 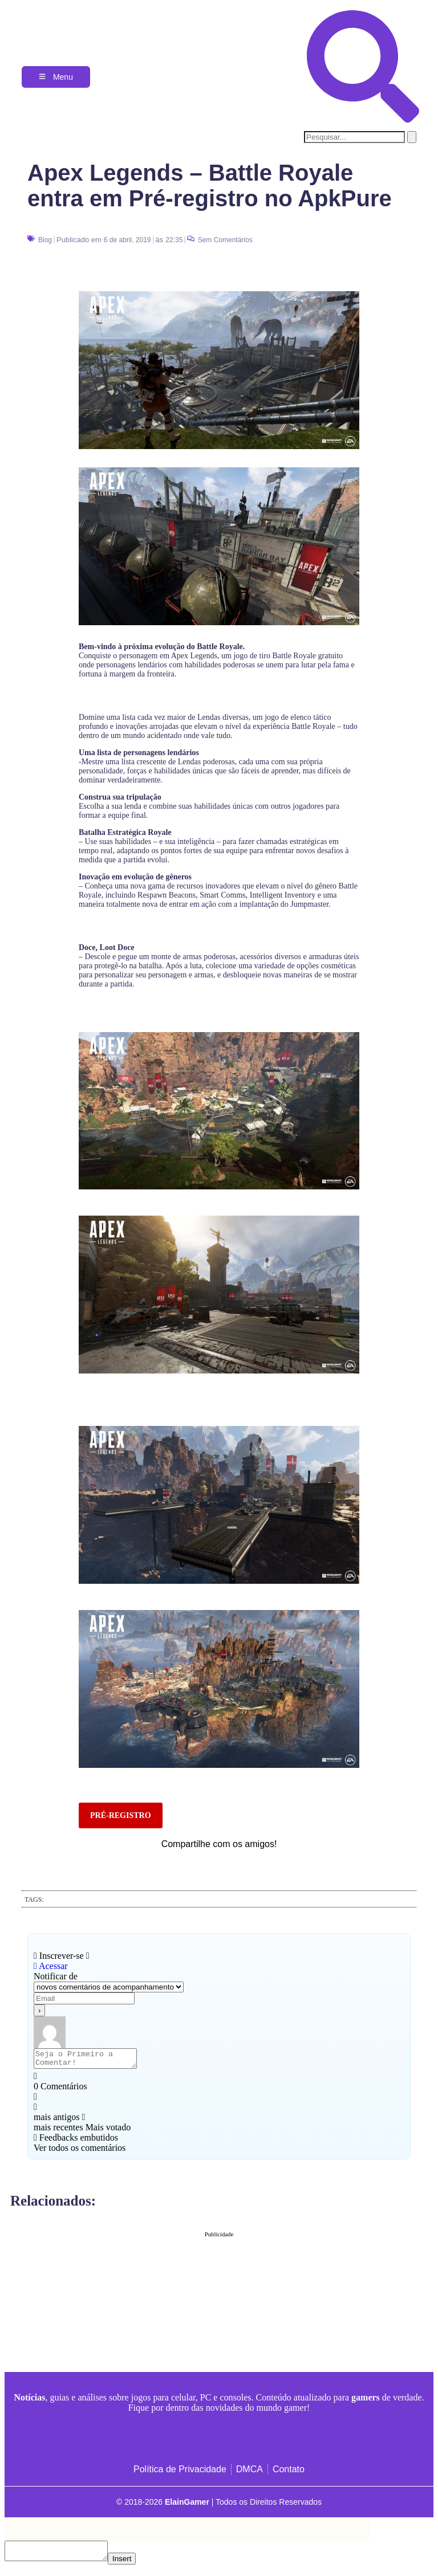 I want to click on [search-form], so click(x=354, y=137).